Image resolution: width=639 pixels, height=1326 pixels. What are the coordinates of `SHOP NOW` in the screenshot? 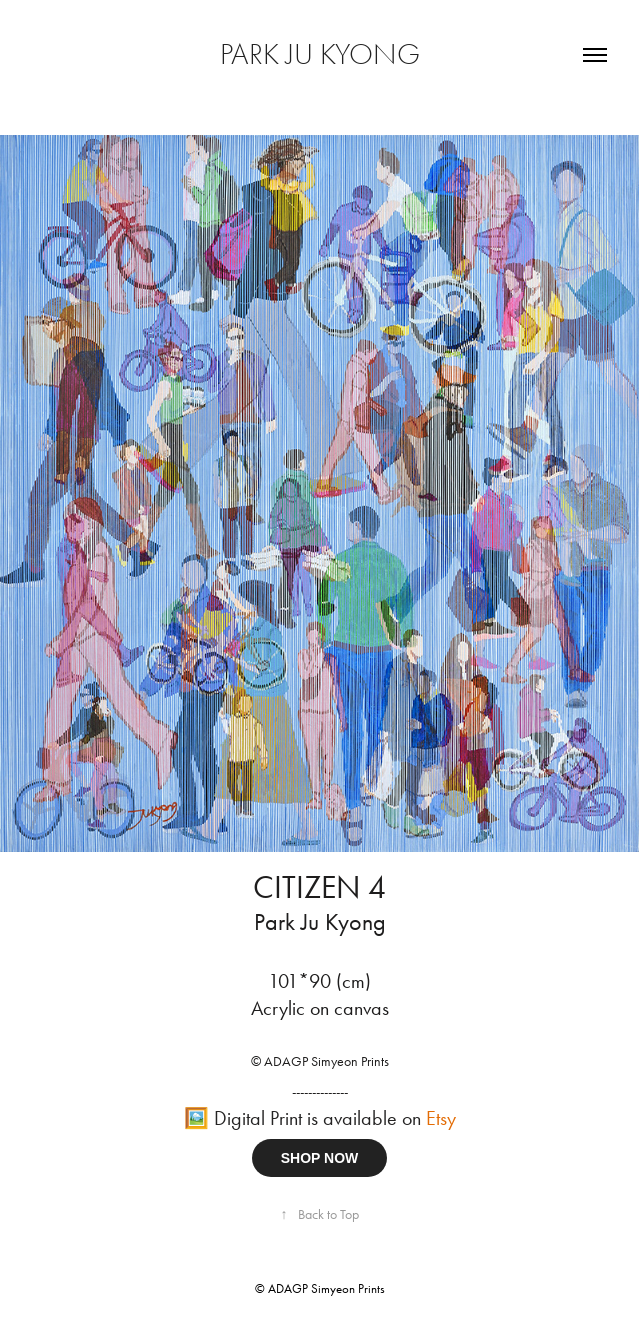 It's located at (320, 1158).